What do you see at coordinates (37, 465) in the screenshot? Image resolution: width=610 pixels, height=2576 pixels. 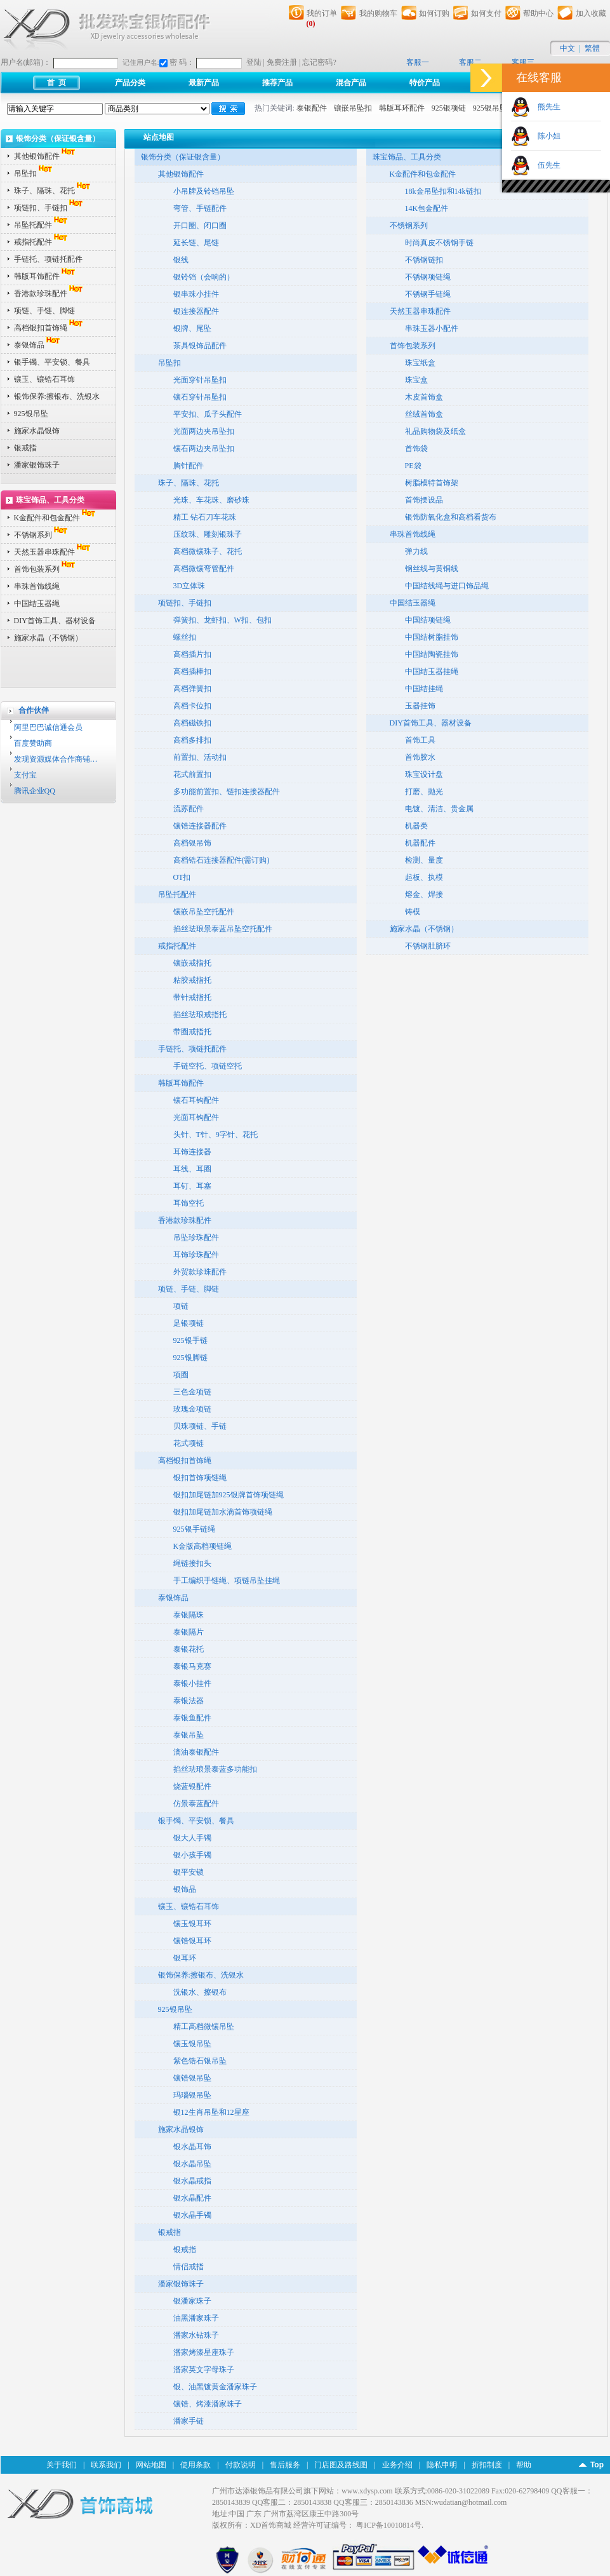 I see `潘家银饰珠子` at bounding box center [37, 465].